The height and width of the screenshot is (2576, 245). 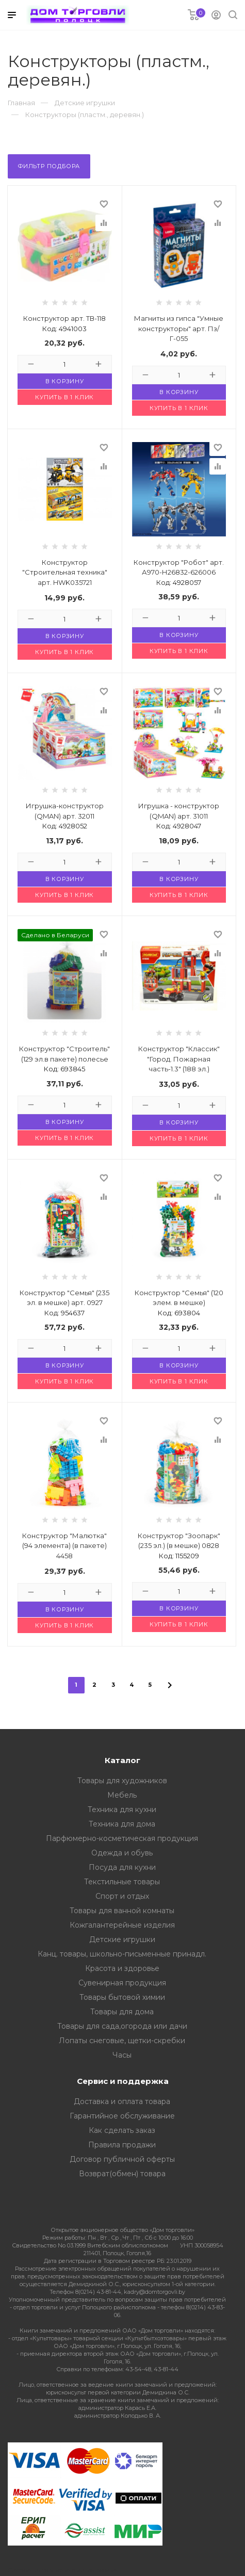 What do you see at coordinates (122, 1780) in the screenshot?
I see `Товары для художников` at bounding box center [122, 1780].